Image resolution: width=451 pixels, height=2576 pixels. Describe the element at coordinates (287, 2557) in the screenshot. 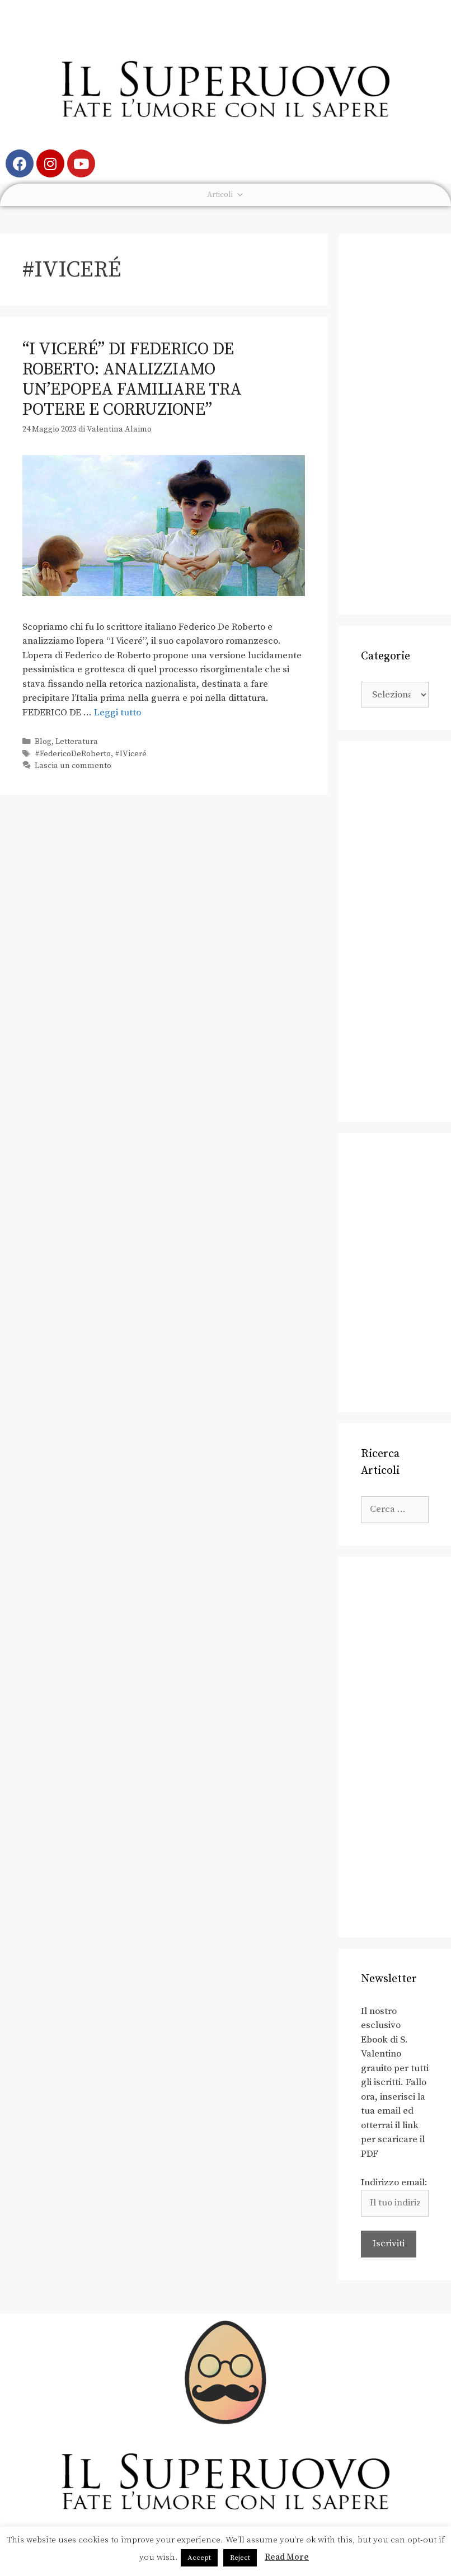

I see `Read More` at that location.